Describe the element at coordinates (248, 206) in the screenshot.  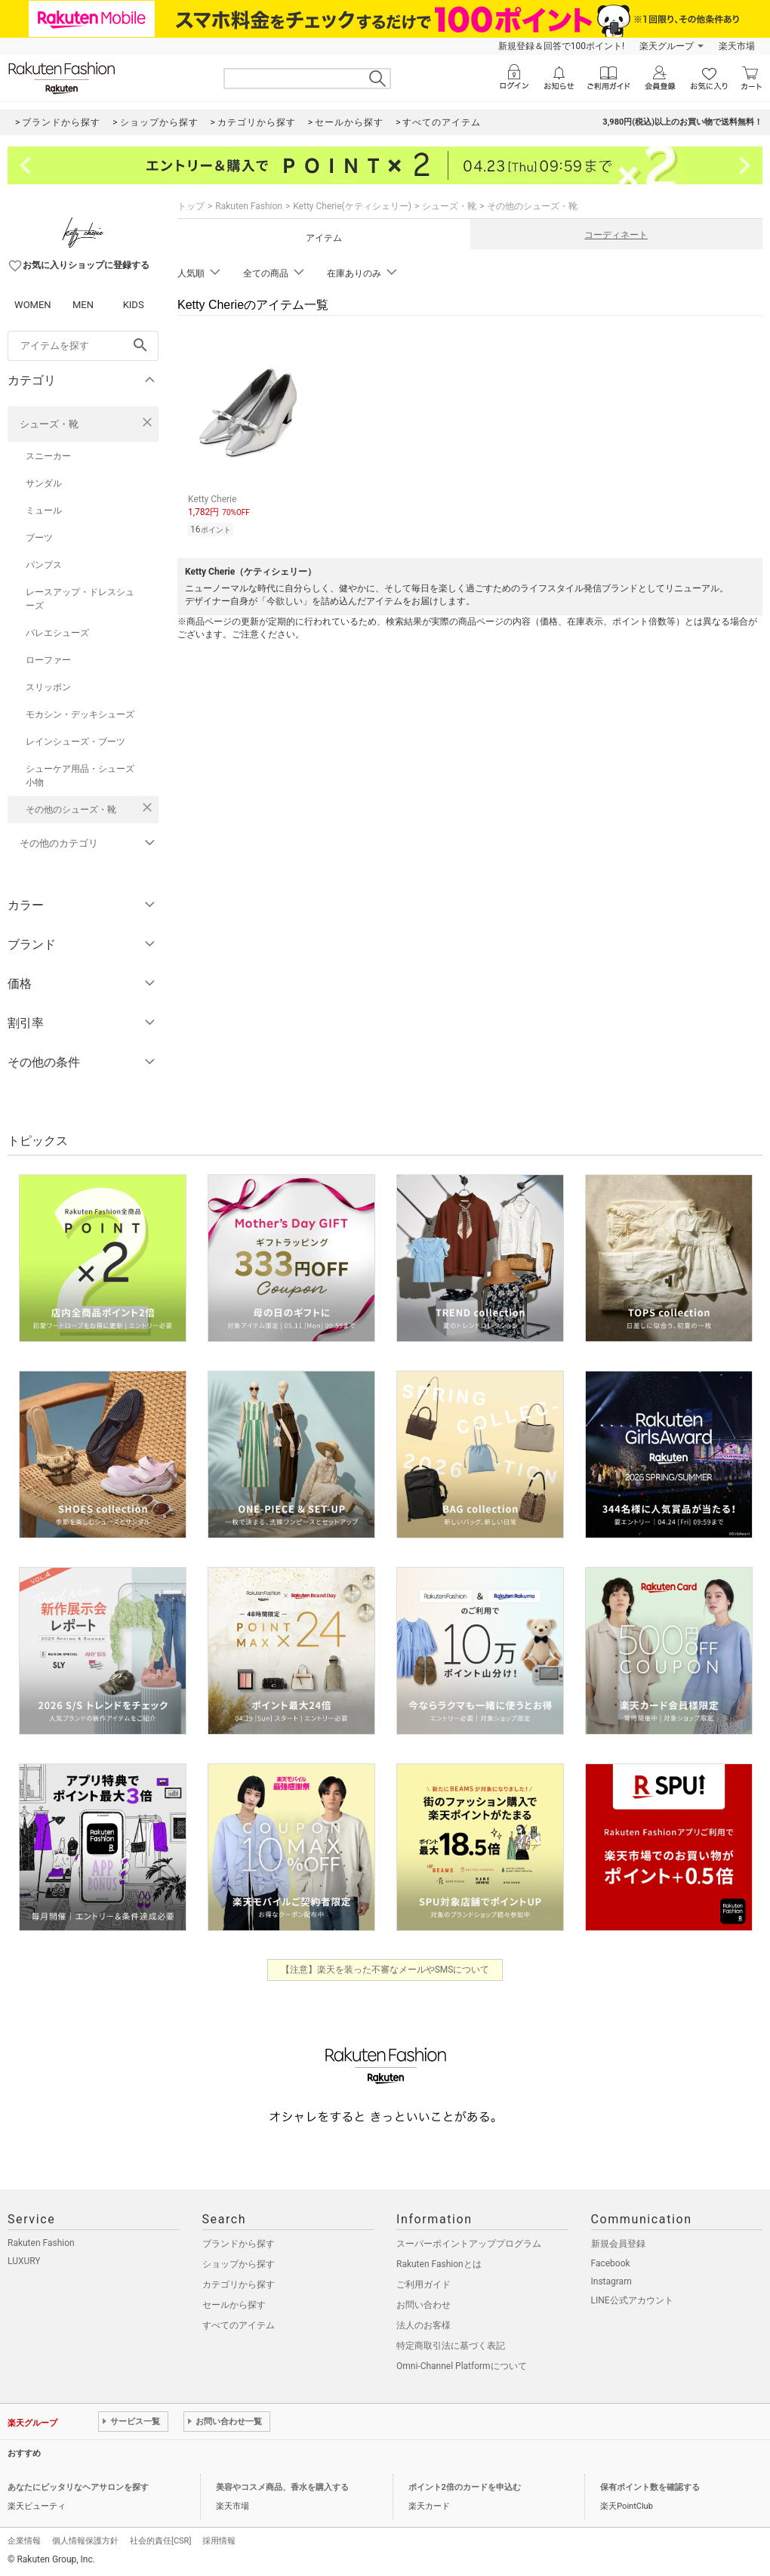
I see `Rakuten Fashion` at that location.